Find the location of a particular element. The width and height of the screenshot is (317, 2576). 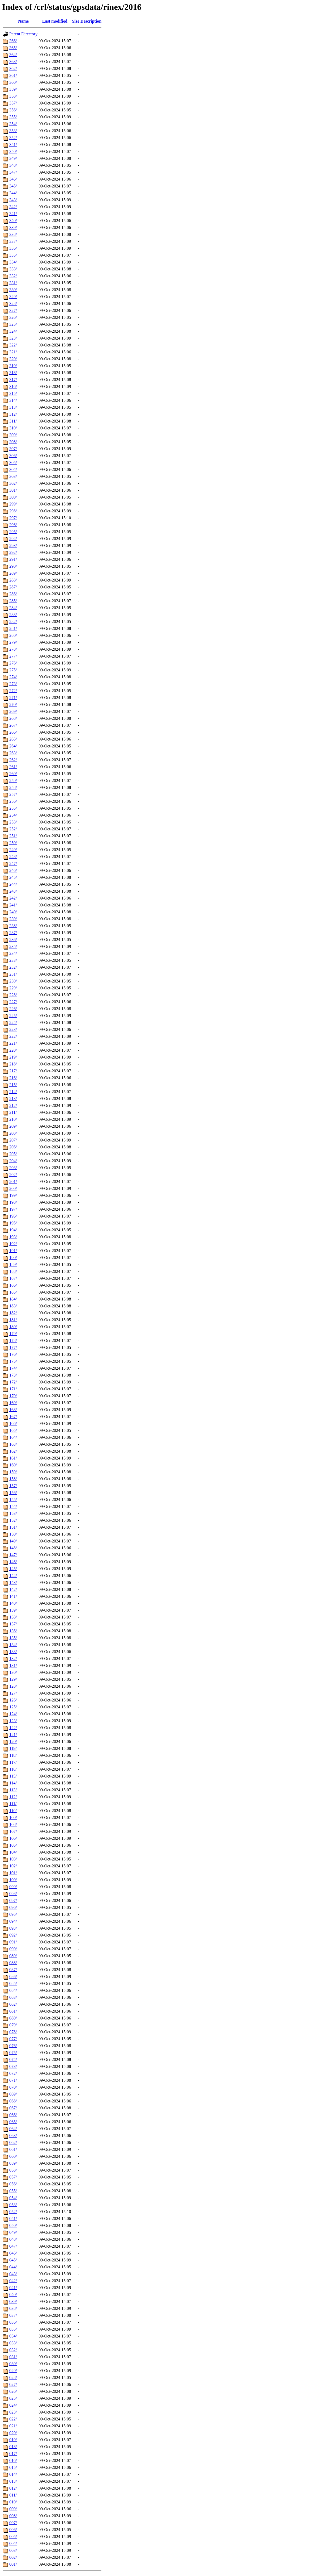

160/ is located at coordinates (13, 1465).